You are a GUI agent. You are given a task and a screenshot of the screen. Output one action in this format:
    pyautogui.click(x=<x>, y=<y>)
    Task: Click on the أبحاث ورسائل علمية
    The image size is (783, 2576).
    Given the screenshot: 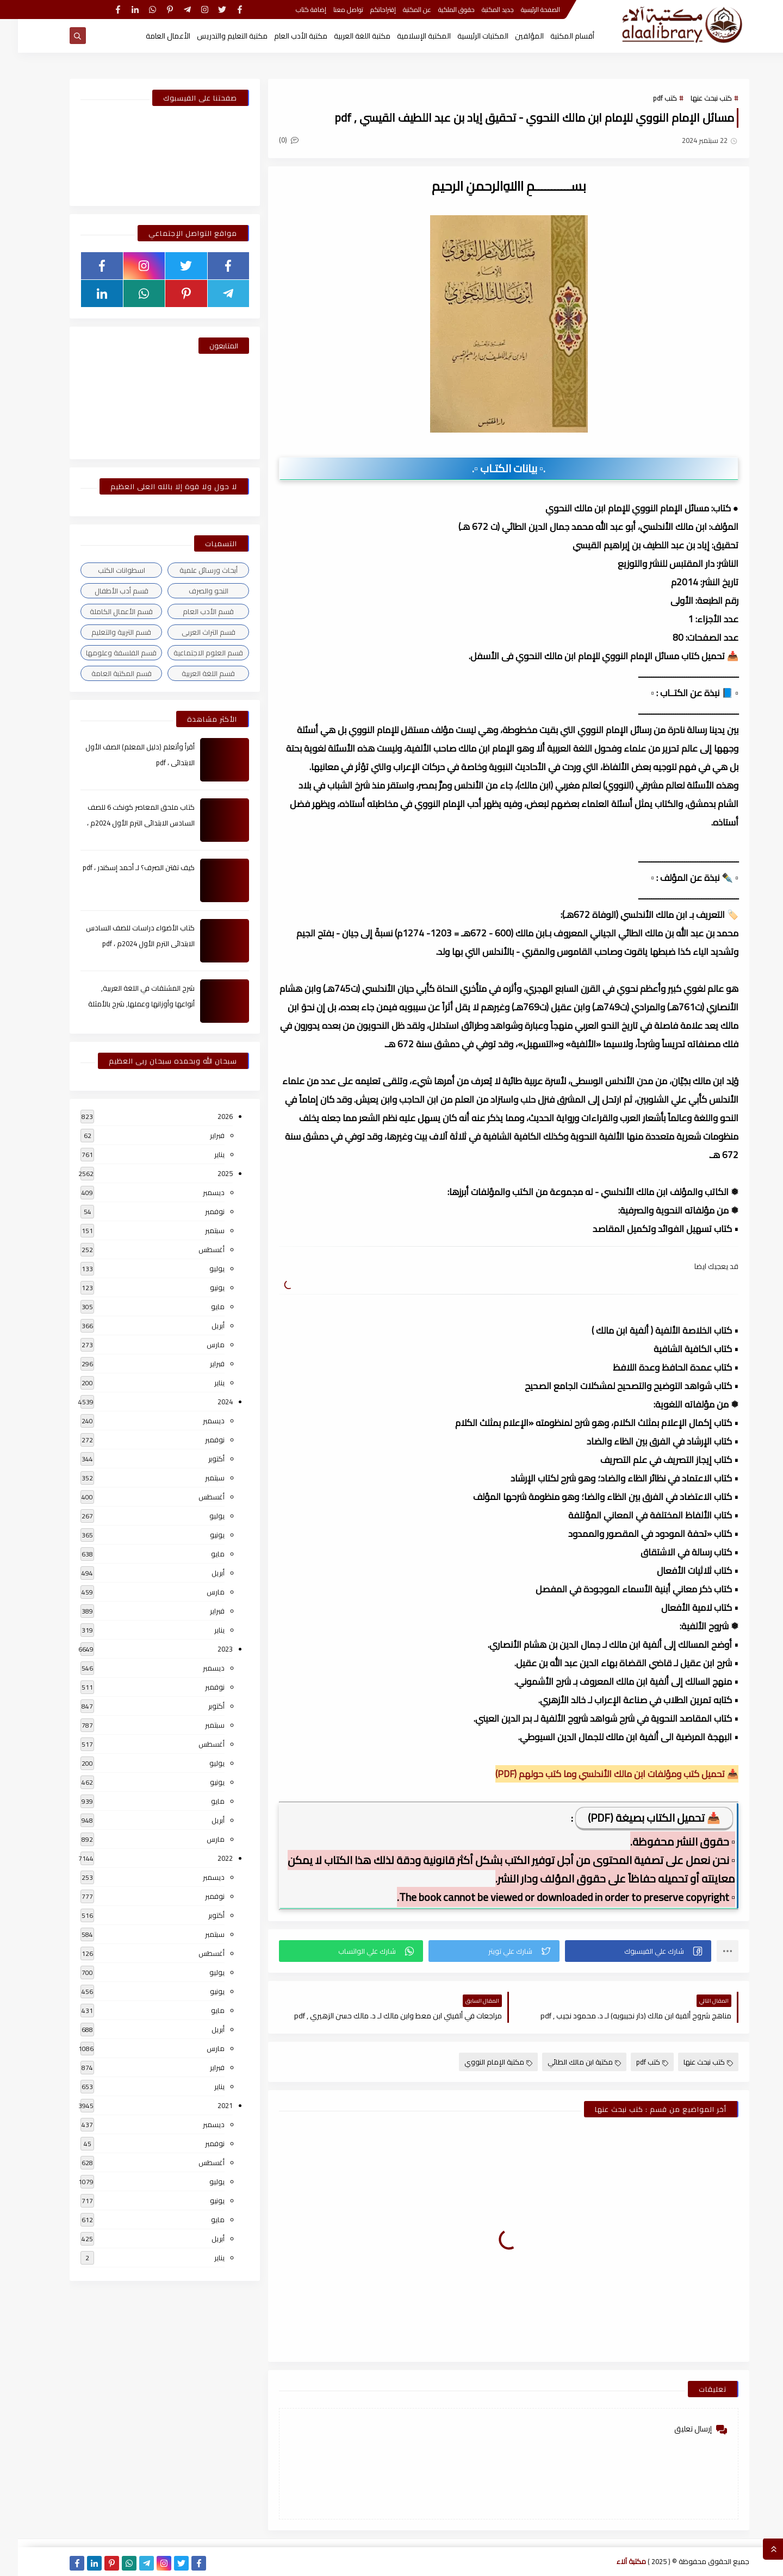 What is the action you would take?
    pyautogui.click(x=190, y=570)
    